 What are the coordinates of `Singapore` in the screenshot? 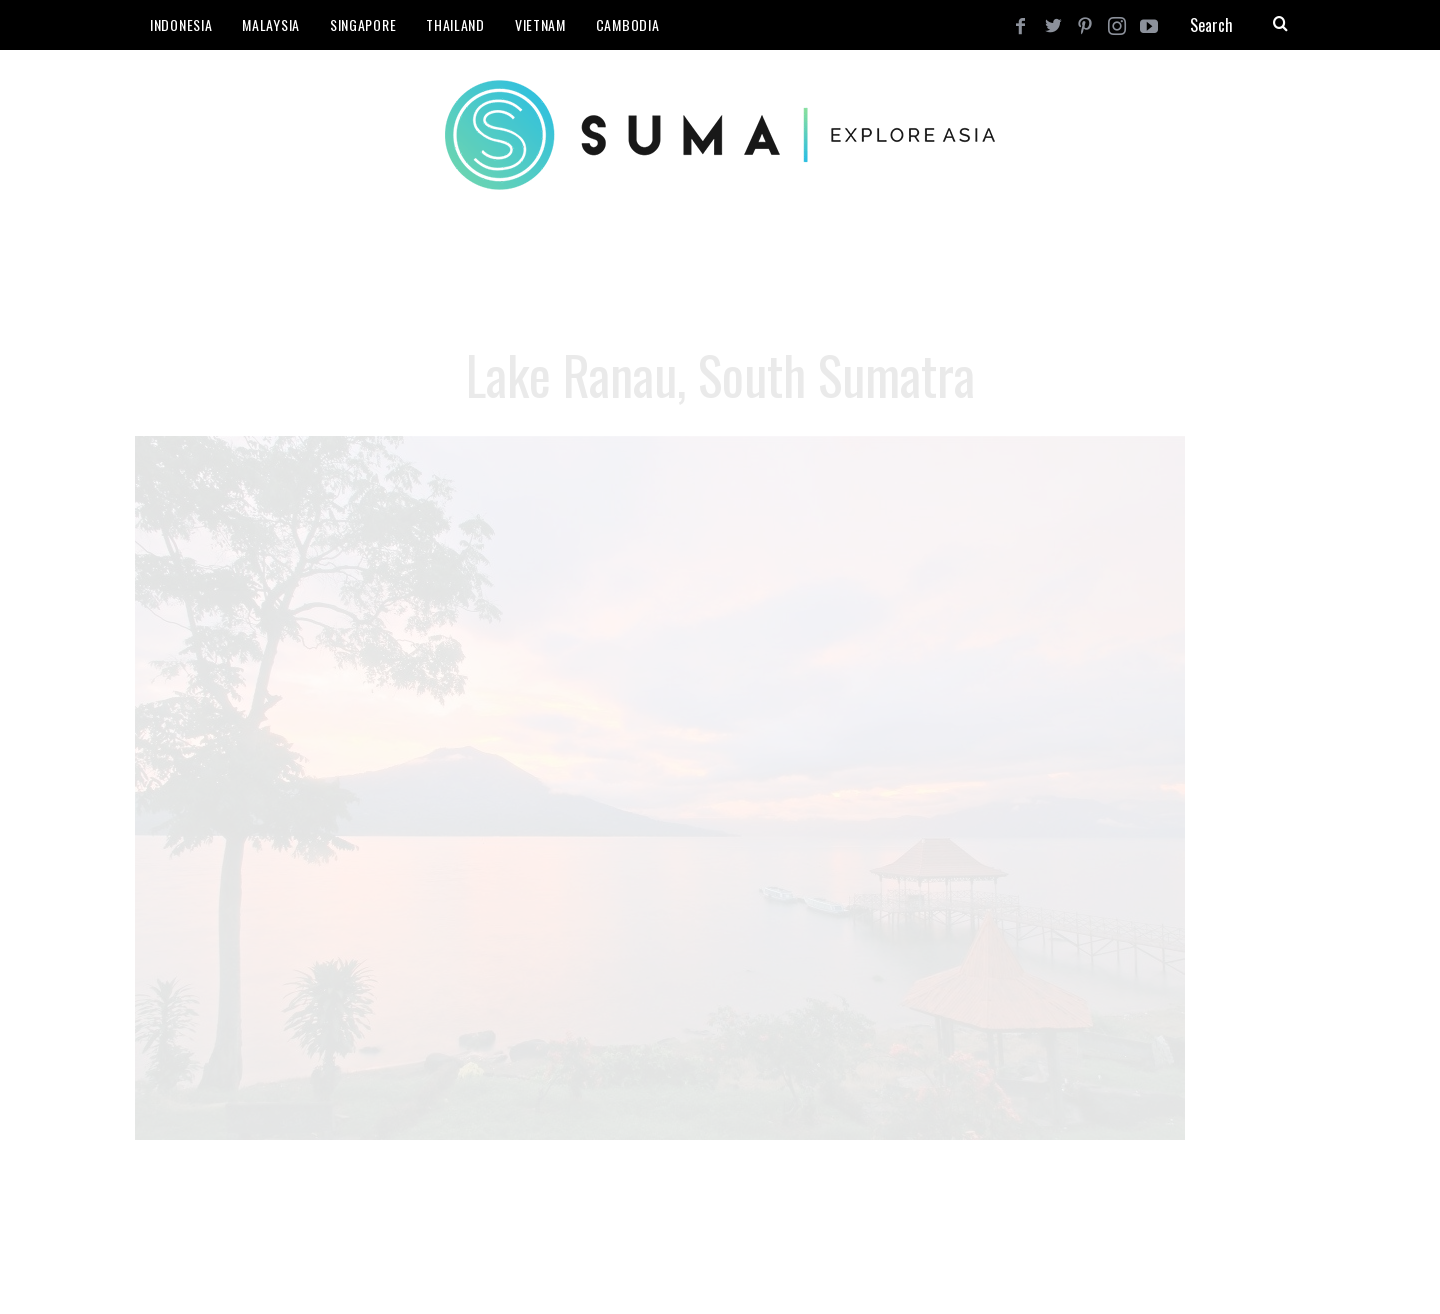 It's located at (363, 24).